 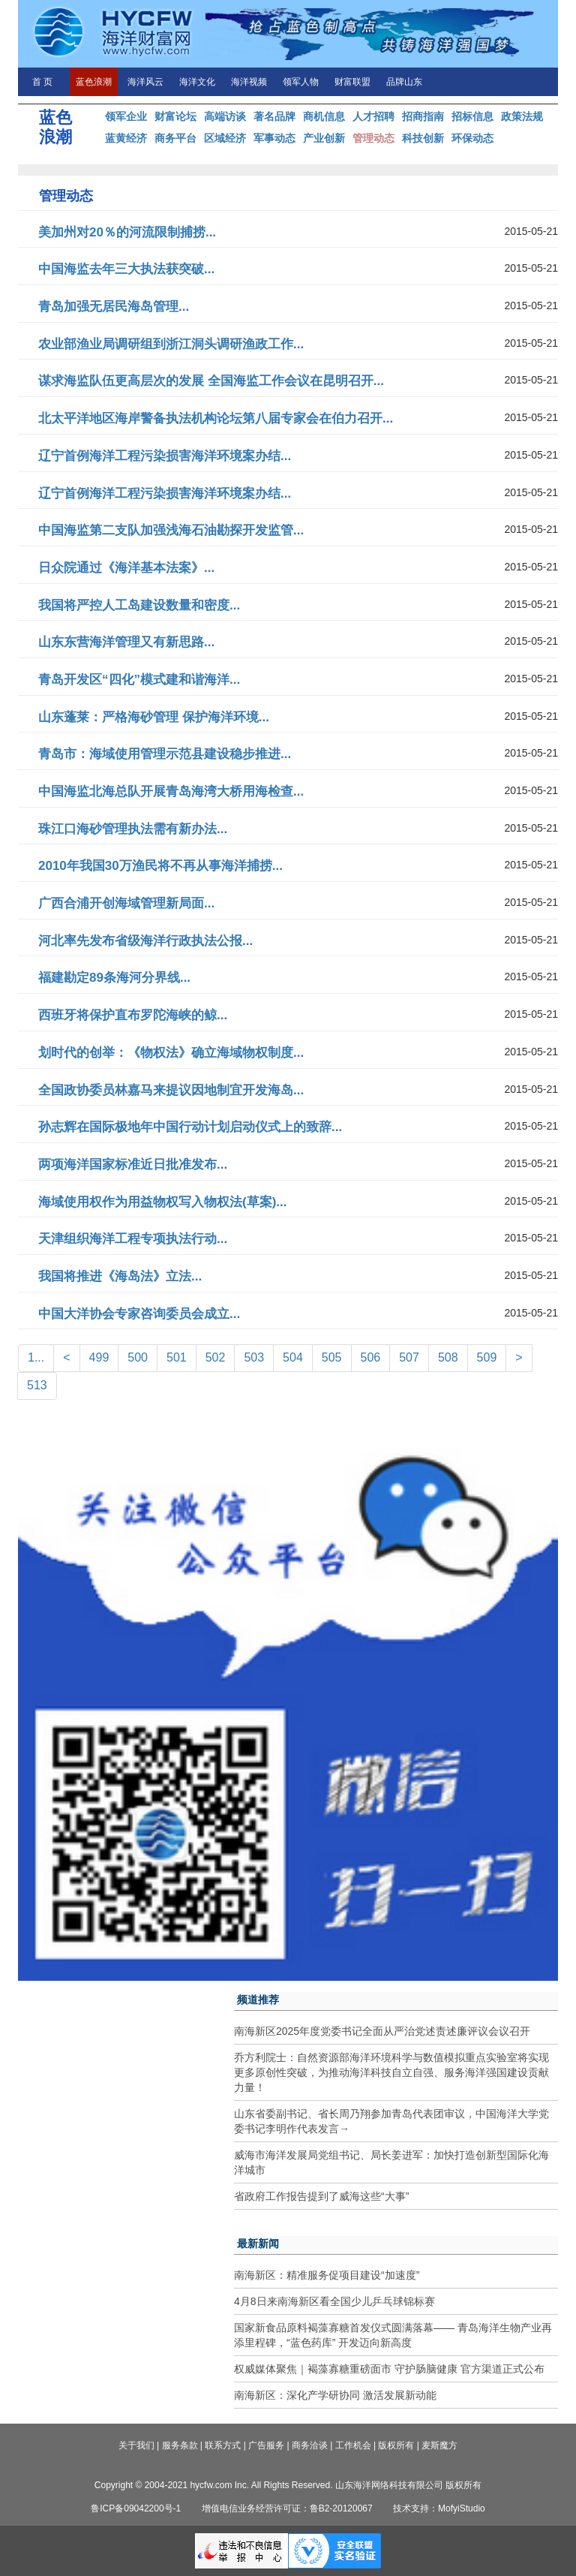 I want to click on 全国政协委员林嘉马来提议因地制宜开发海岛..., so click(x=171, y=1090).